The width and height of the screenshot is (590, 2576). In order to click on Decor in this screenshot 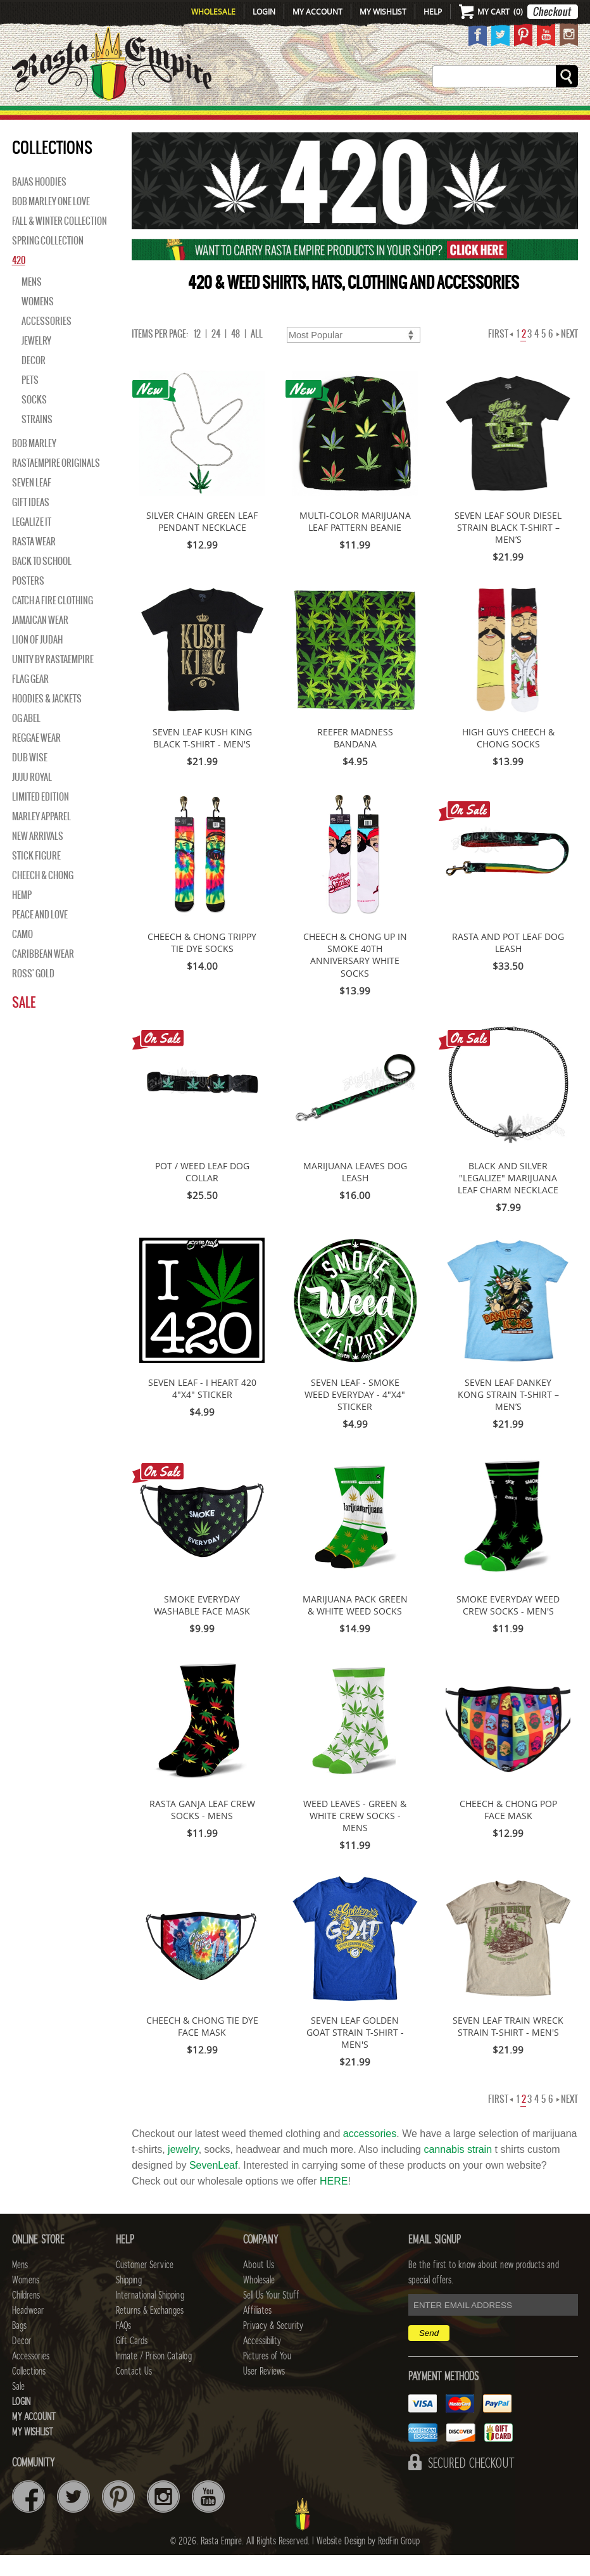, I will do `click(381, 118)`.